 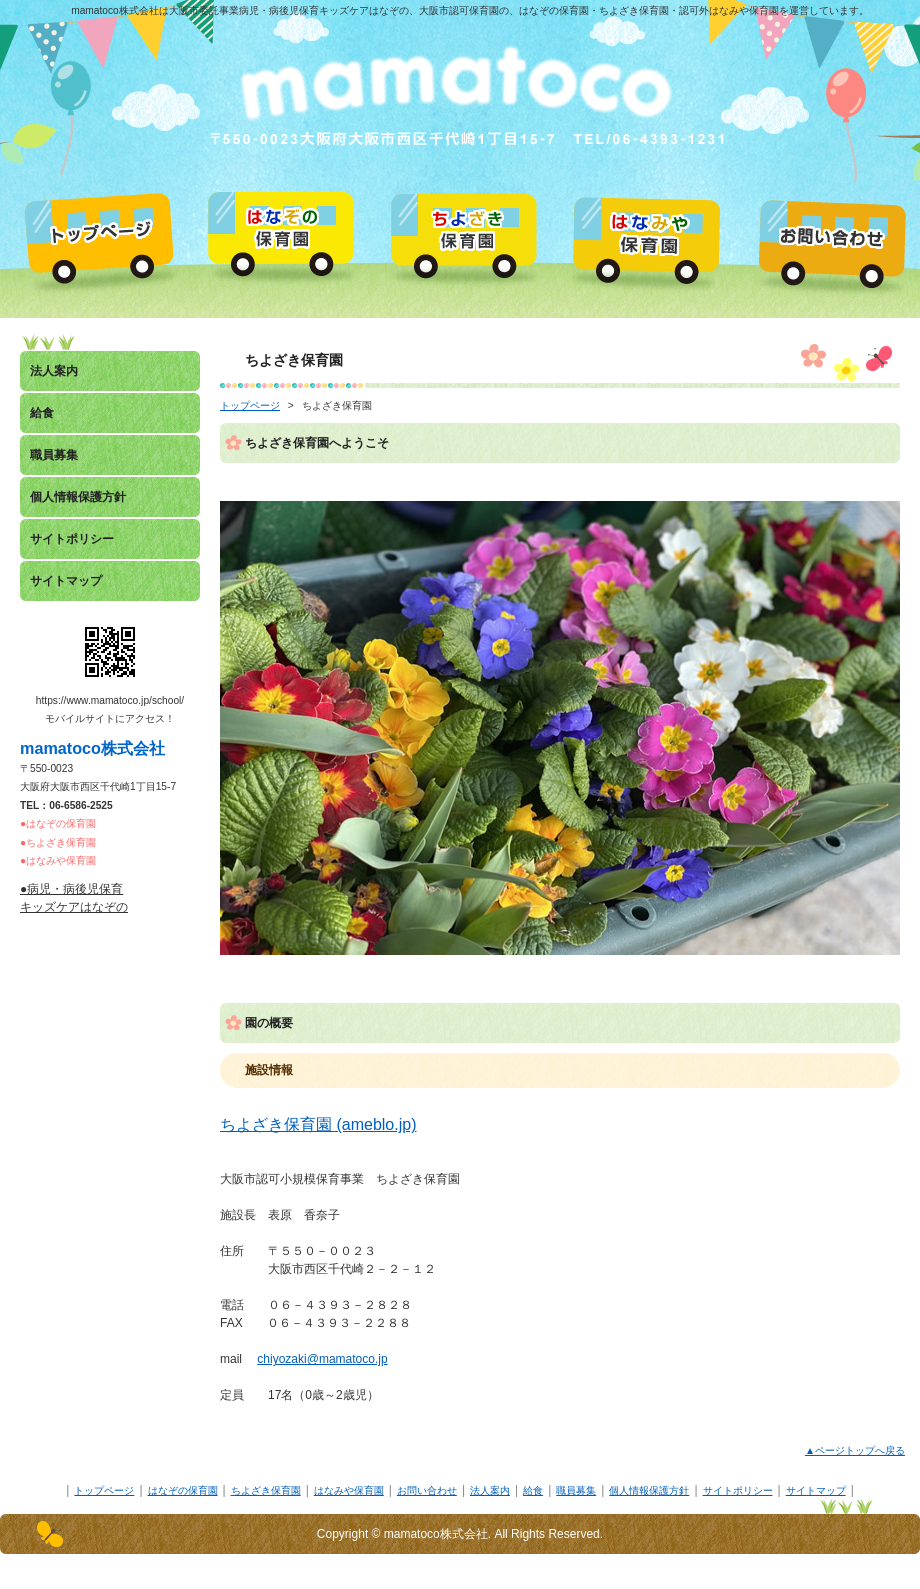 What do you see at coordinates (855, 1450) in the screenshot?
I see `▲ページトップへ戻る` at bounding box center [855, 1450].